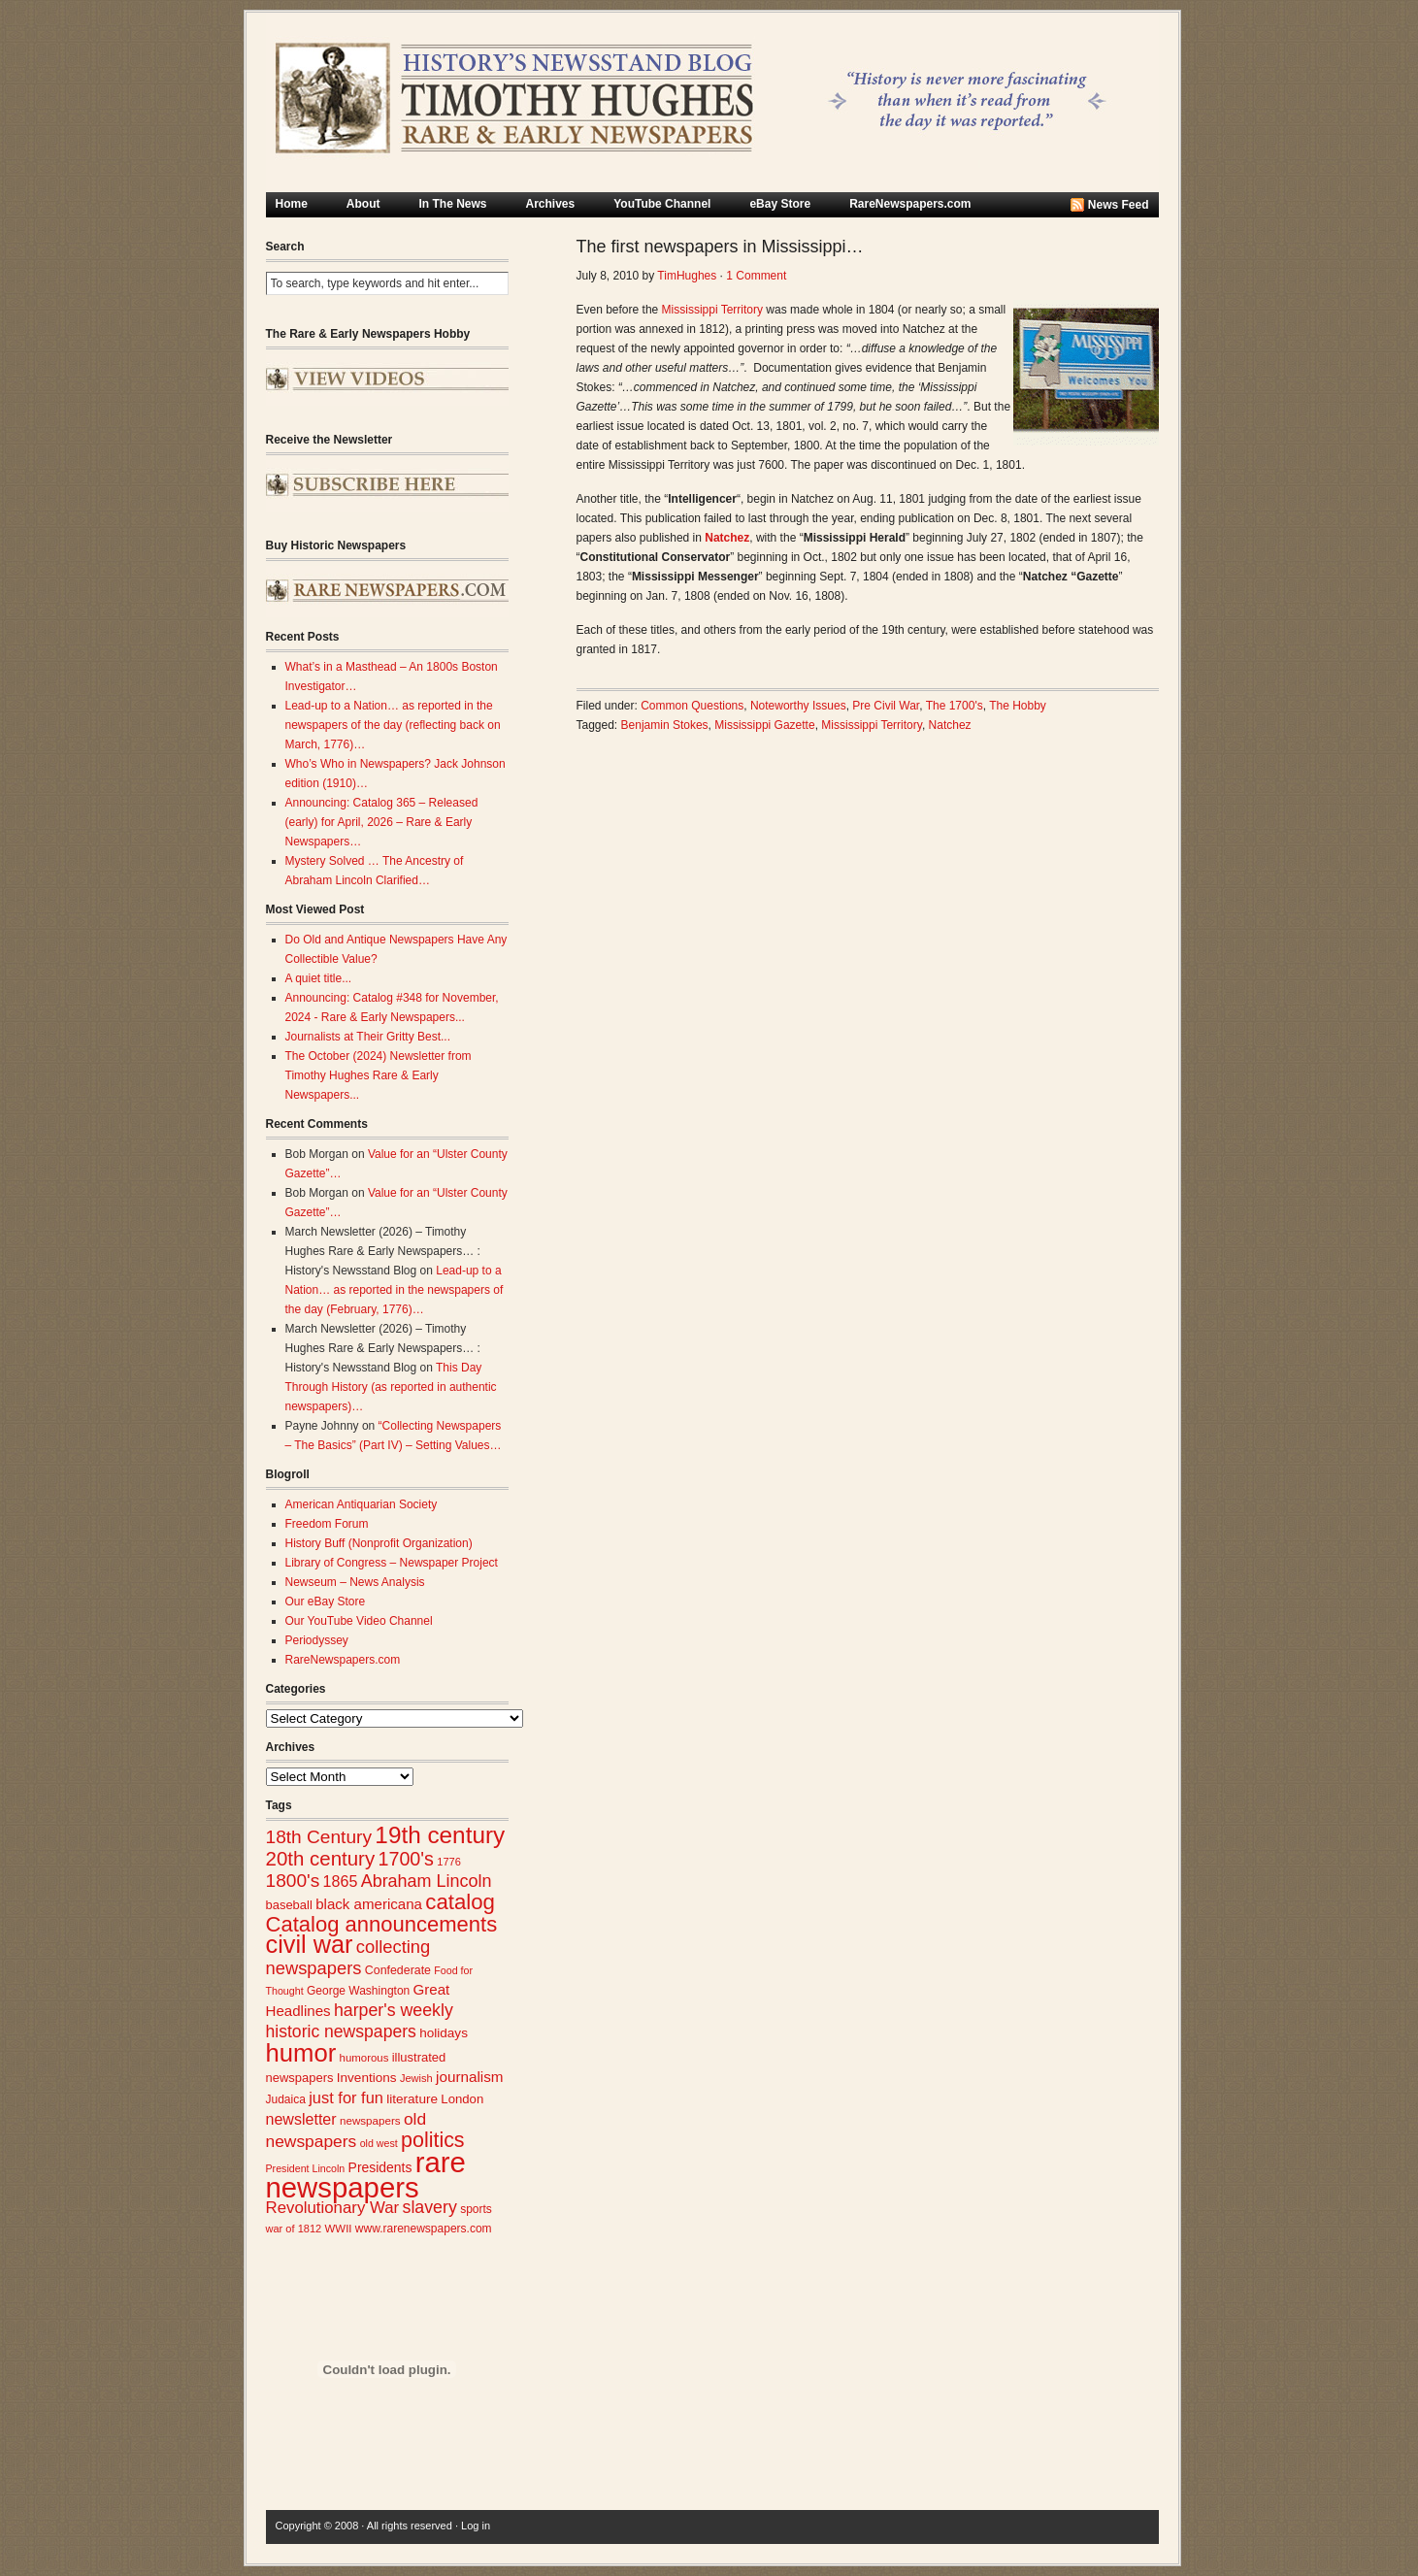 The width and height of the screenshot is (1418, 2576). What do you see at coordinates (321, 1858) in the screenshot?
I see `20th century [20th century (73 items)]` at bounding box center [321, 1858].